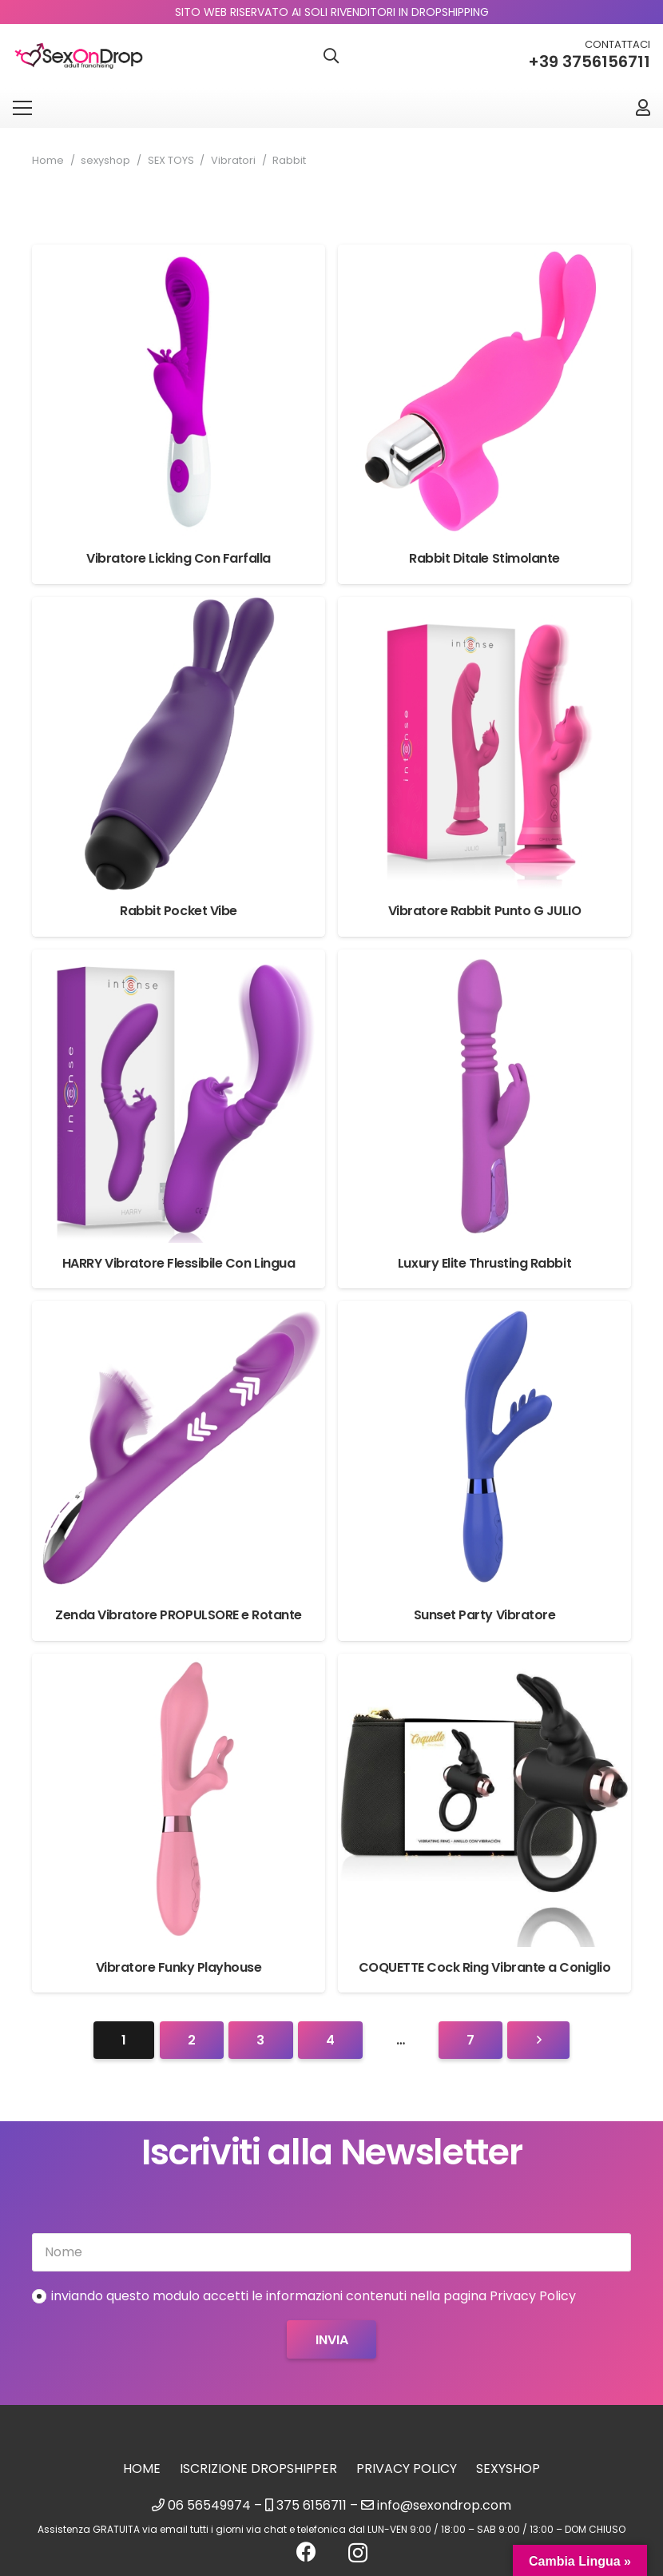  Describe the element at coordinates (22, 108) in the screenshot. I see `[Menu]` at that location.